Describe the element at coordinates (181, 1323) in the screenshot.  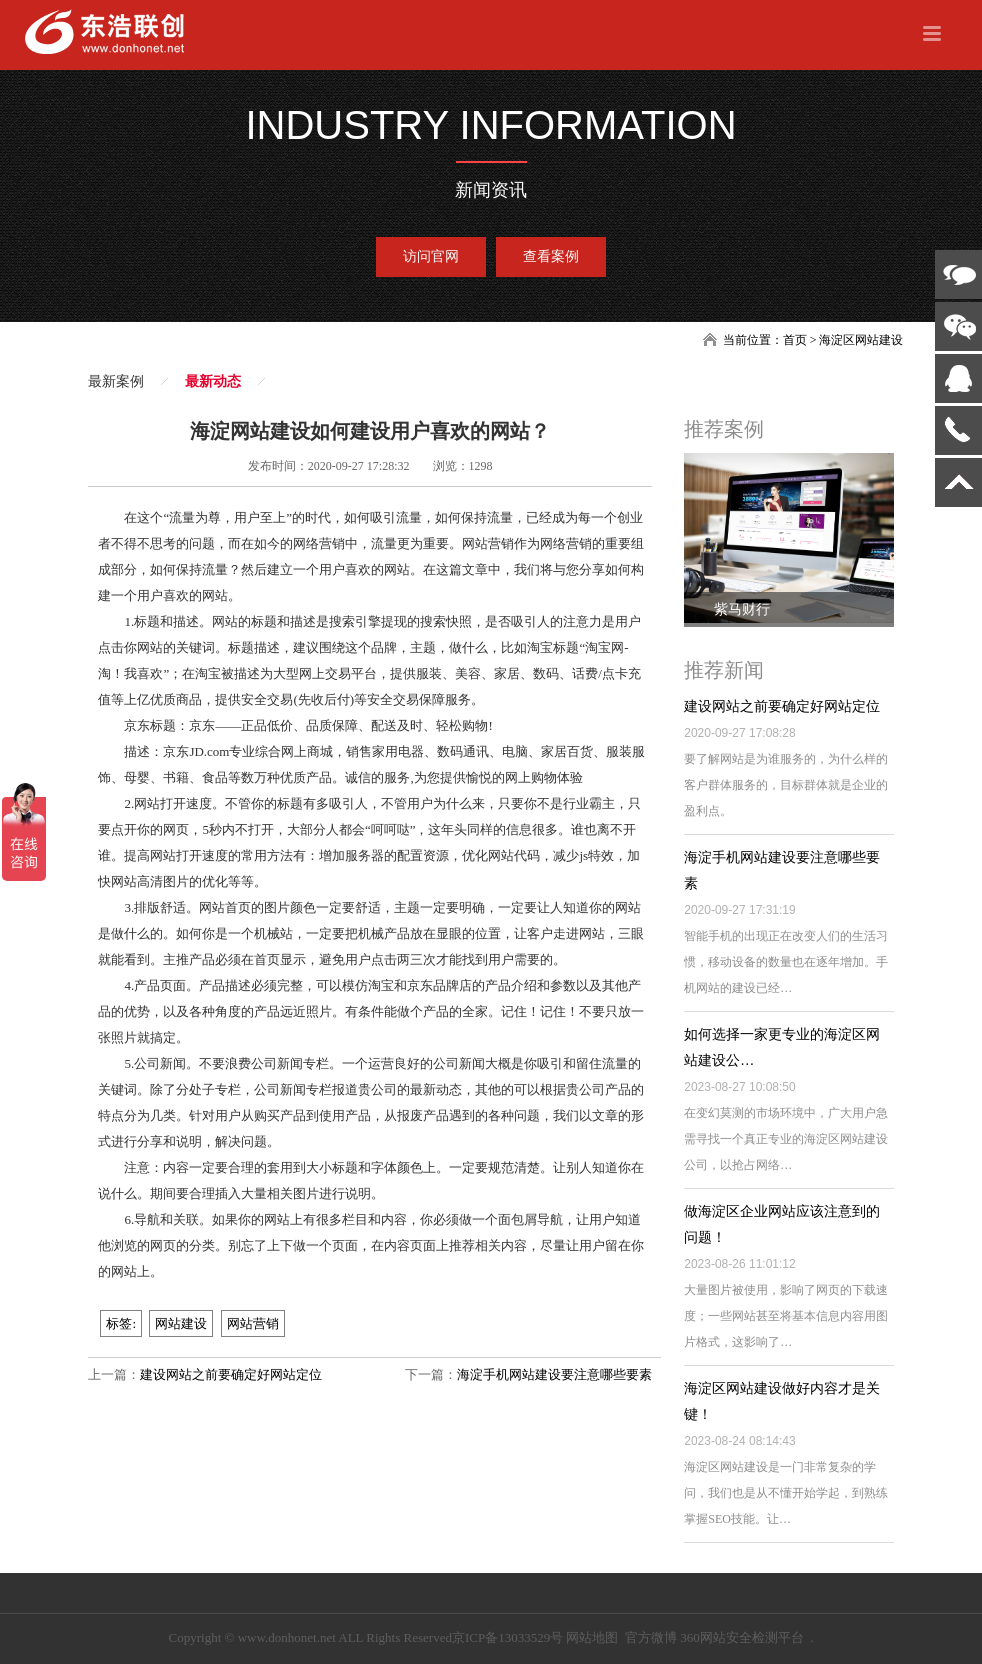
I see `网站建设` at that location.